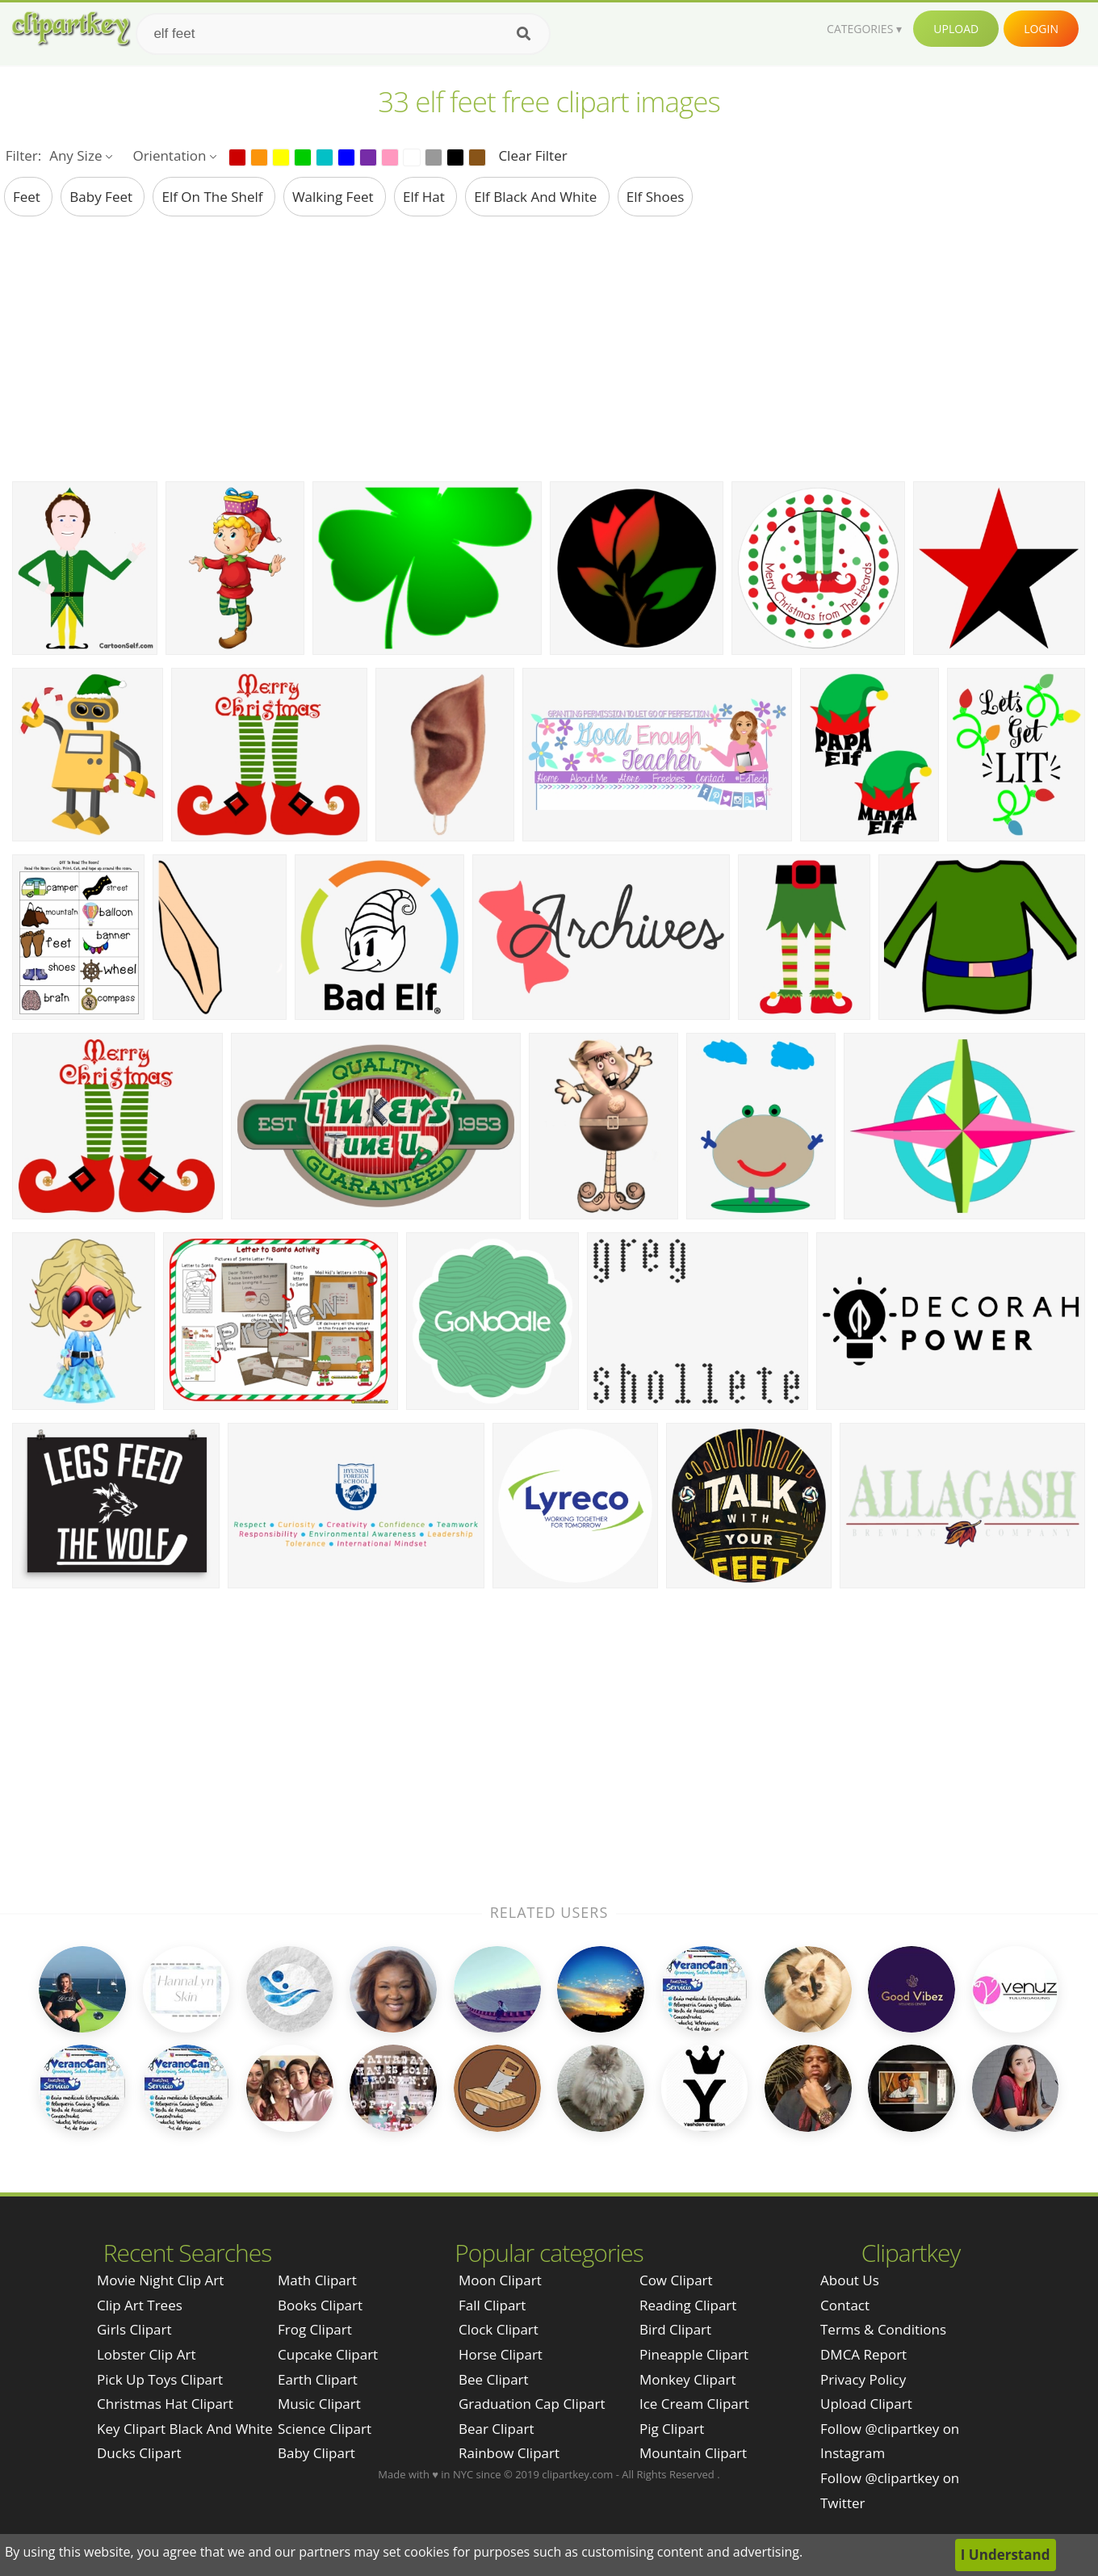 This screenshot has width=1098, height=2576. Describe the element at coordinates (549, 348) in the screenshot. I see `[Advertisement]` at that location.